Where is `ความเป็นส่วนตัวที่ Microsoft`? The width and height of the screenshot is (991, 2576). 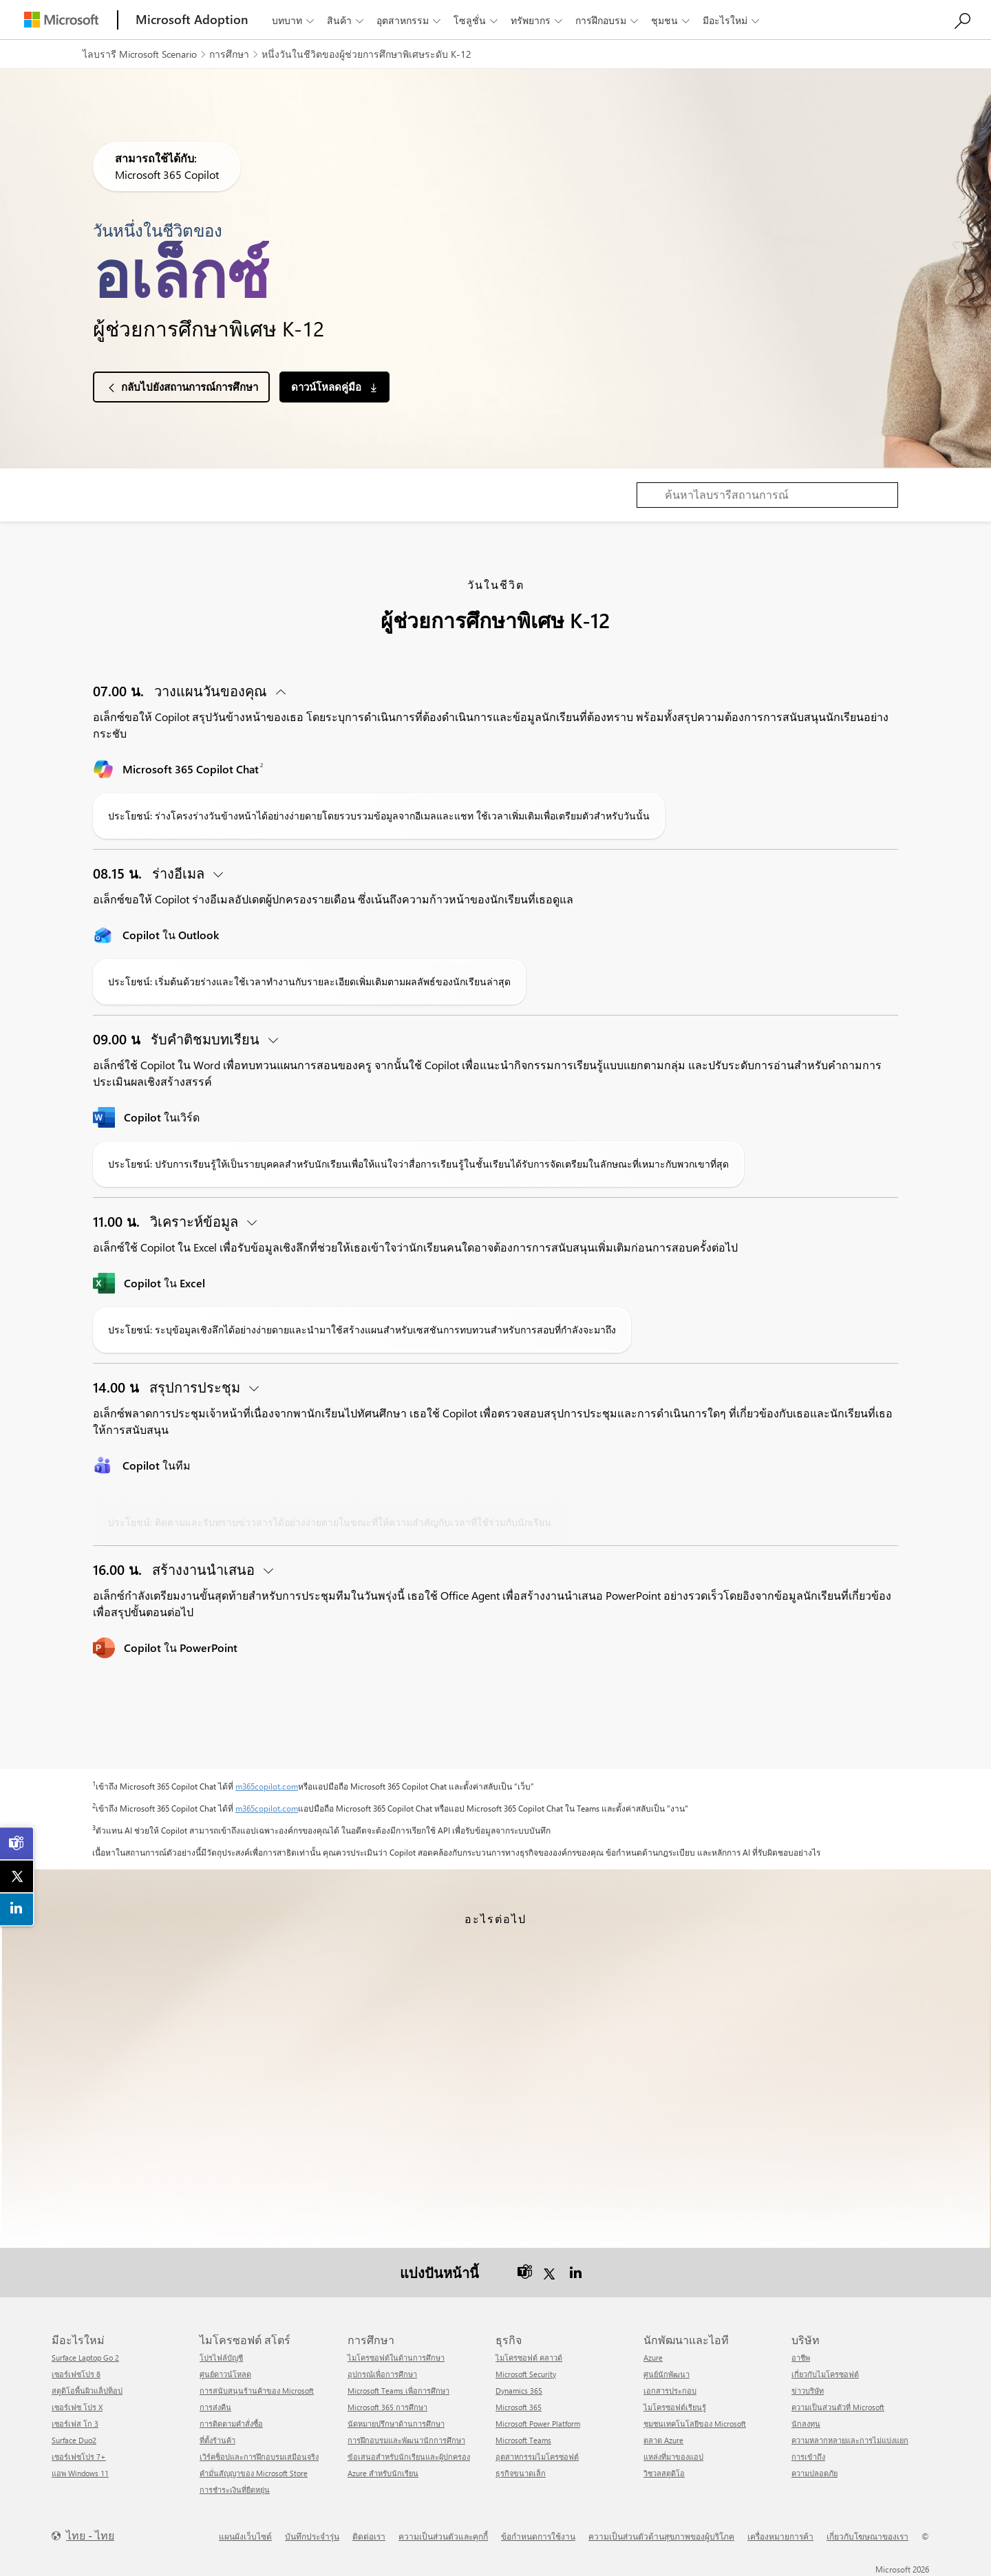 ความเป็นส่วนตัวที่ Microsoft is located at coordinates (837, 2406).